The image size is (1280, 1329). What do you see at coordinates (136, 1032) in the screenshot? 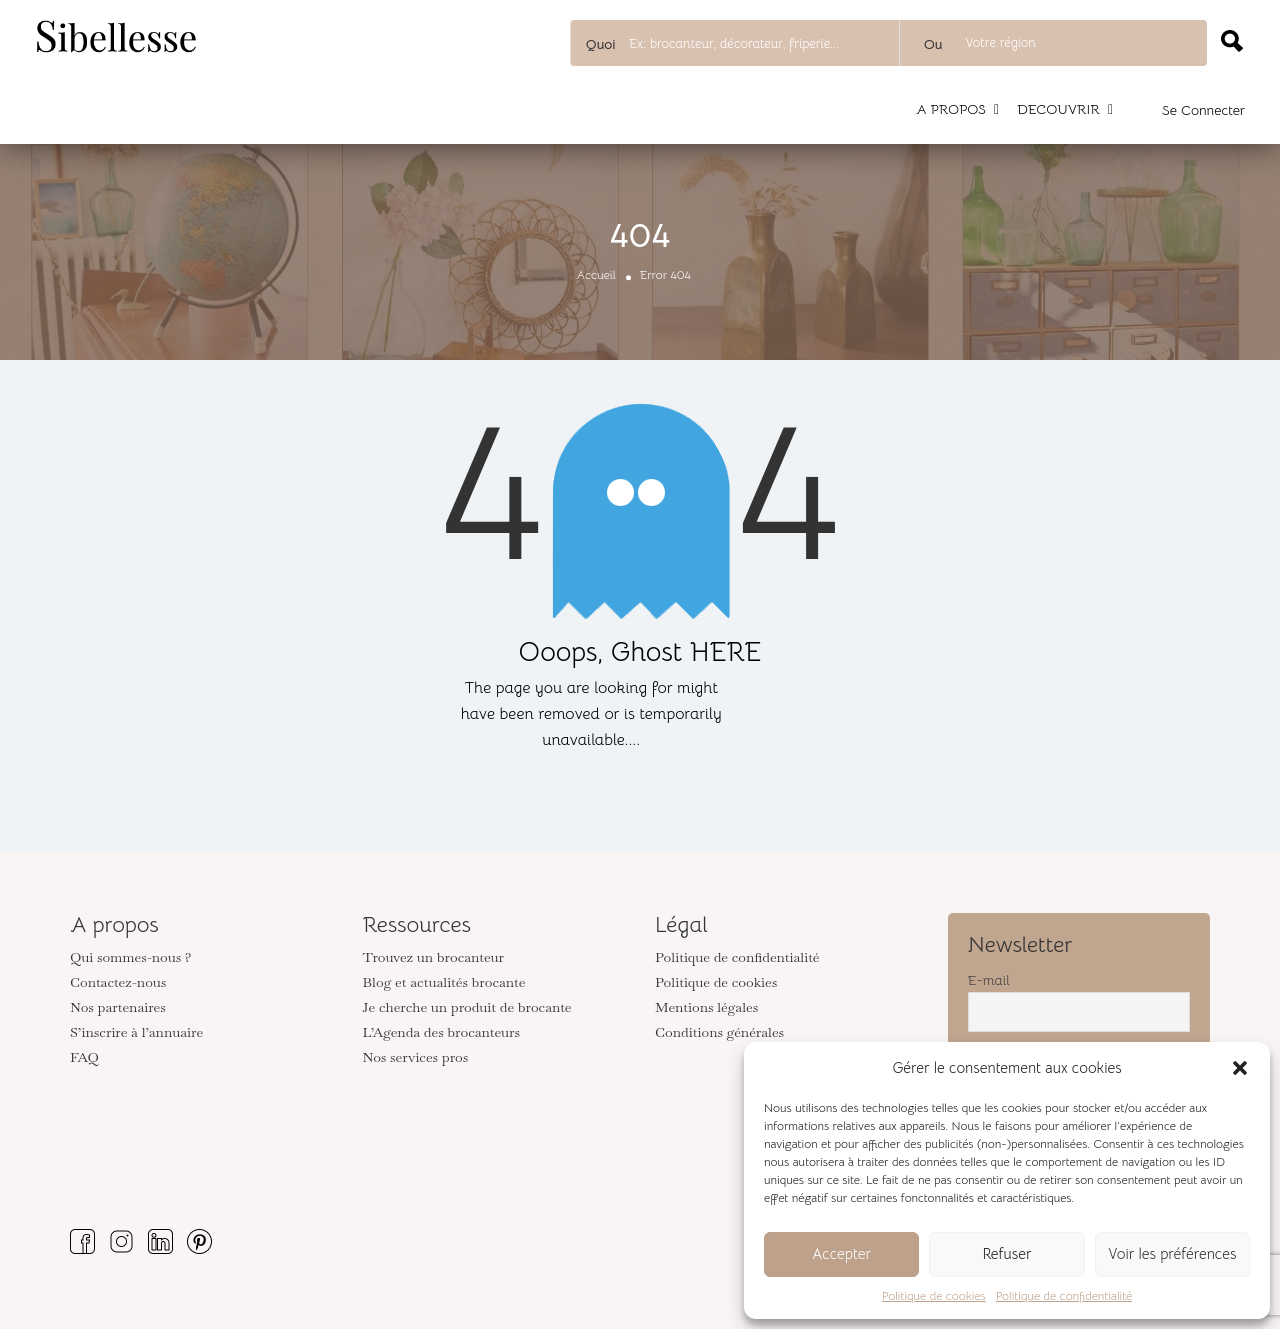
I see `S’inscrire à l’annuaire` at bounding box center [136, 1032].